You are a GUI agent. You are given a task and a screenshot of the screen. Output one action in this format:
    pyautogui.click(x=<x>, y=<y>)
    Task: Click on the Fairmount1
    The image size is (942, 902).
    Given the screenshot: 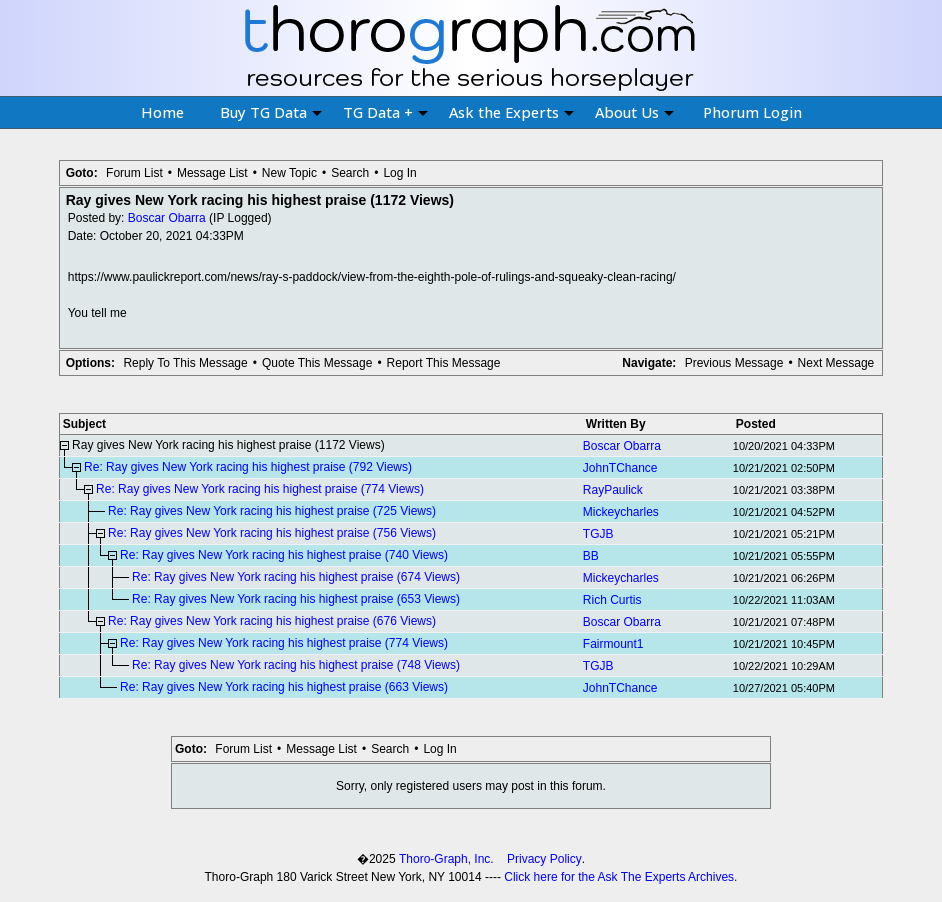 What is the action you would take?
    pyautogui.click(x=613, y=644)
    